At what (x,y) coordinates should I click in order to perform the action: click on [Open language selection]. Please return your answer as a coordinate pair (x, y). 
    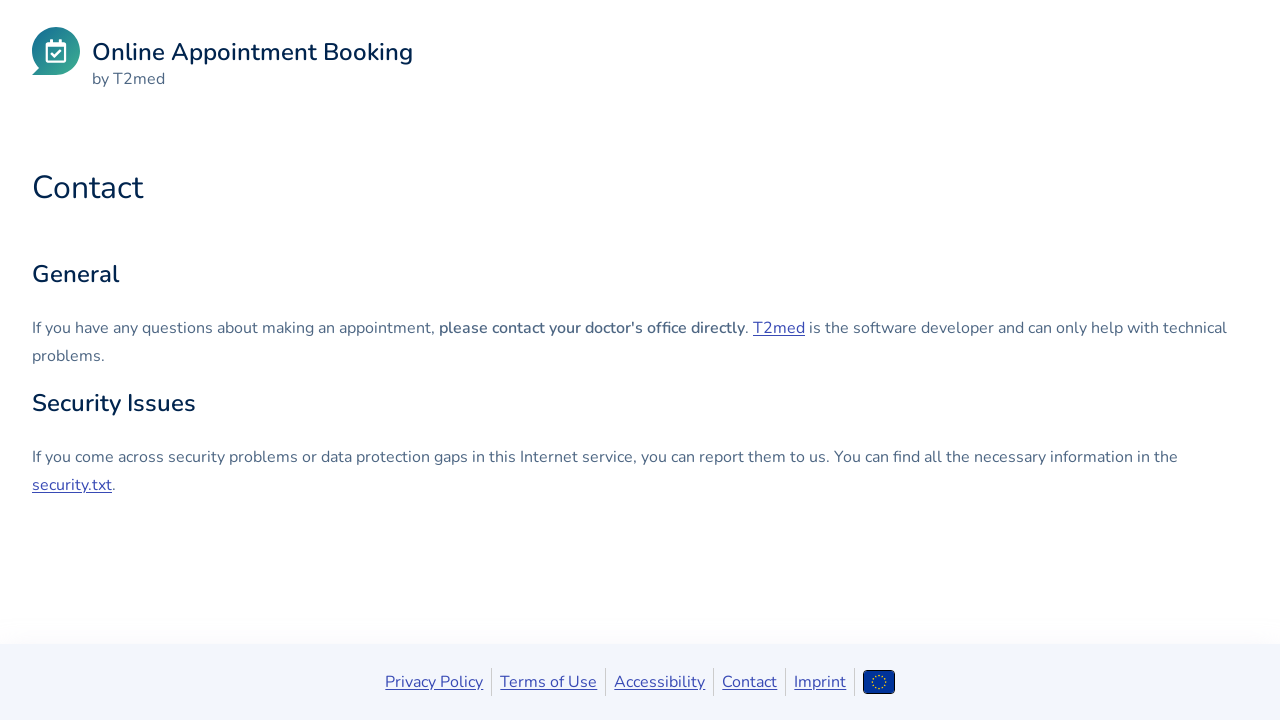
    Looking at the image, I should click on (878, 682).